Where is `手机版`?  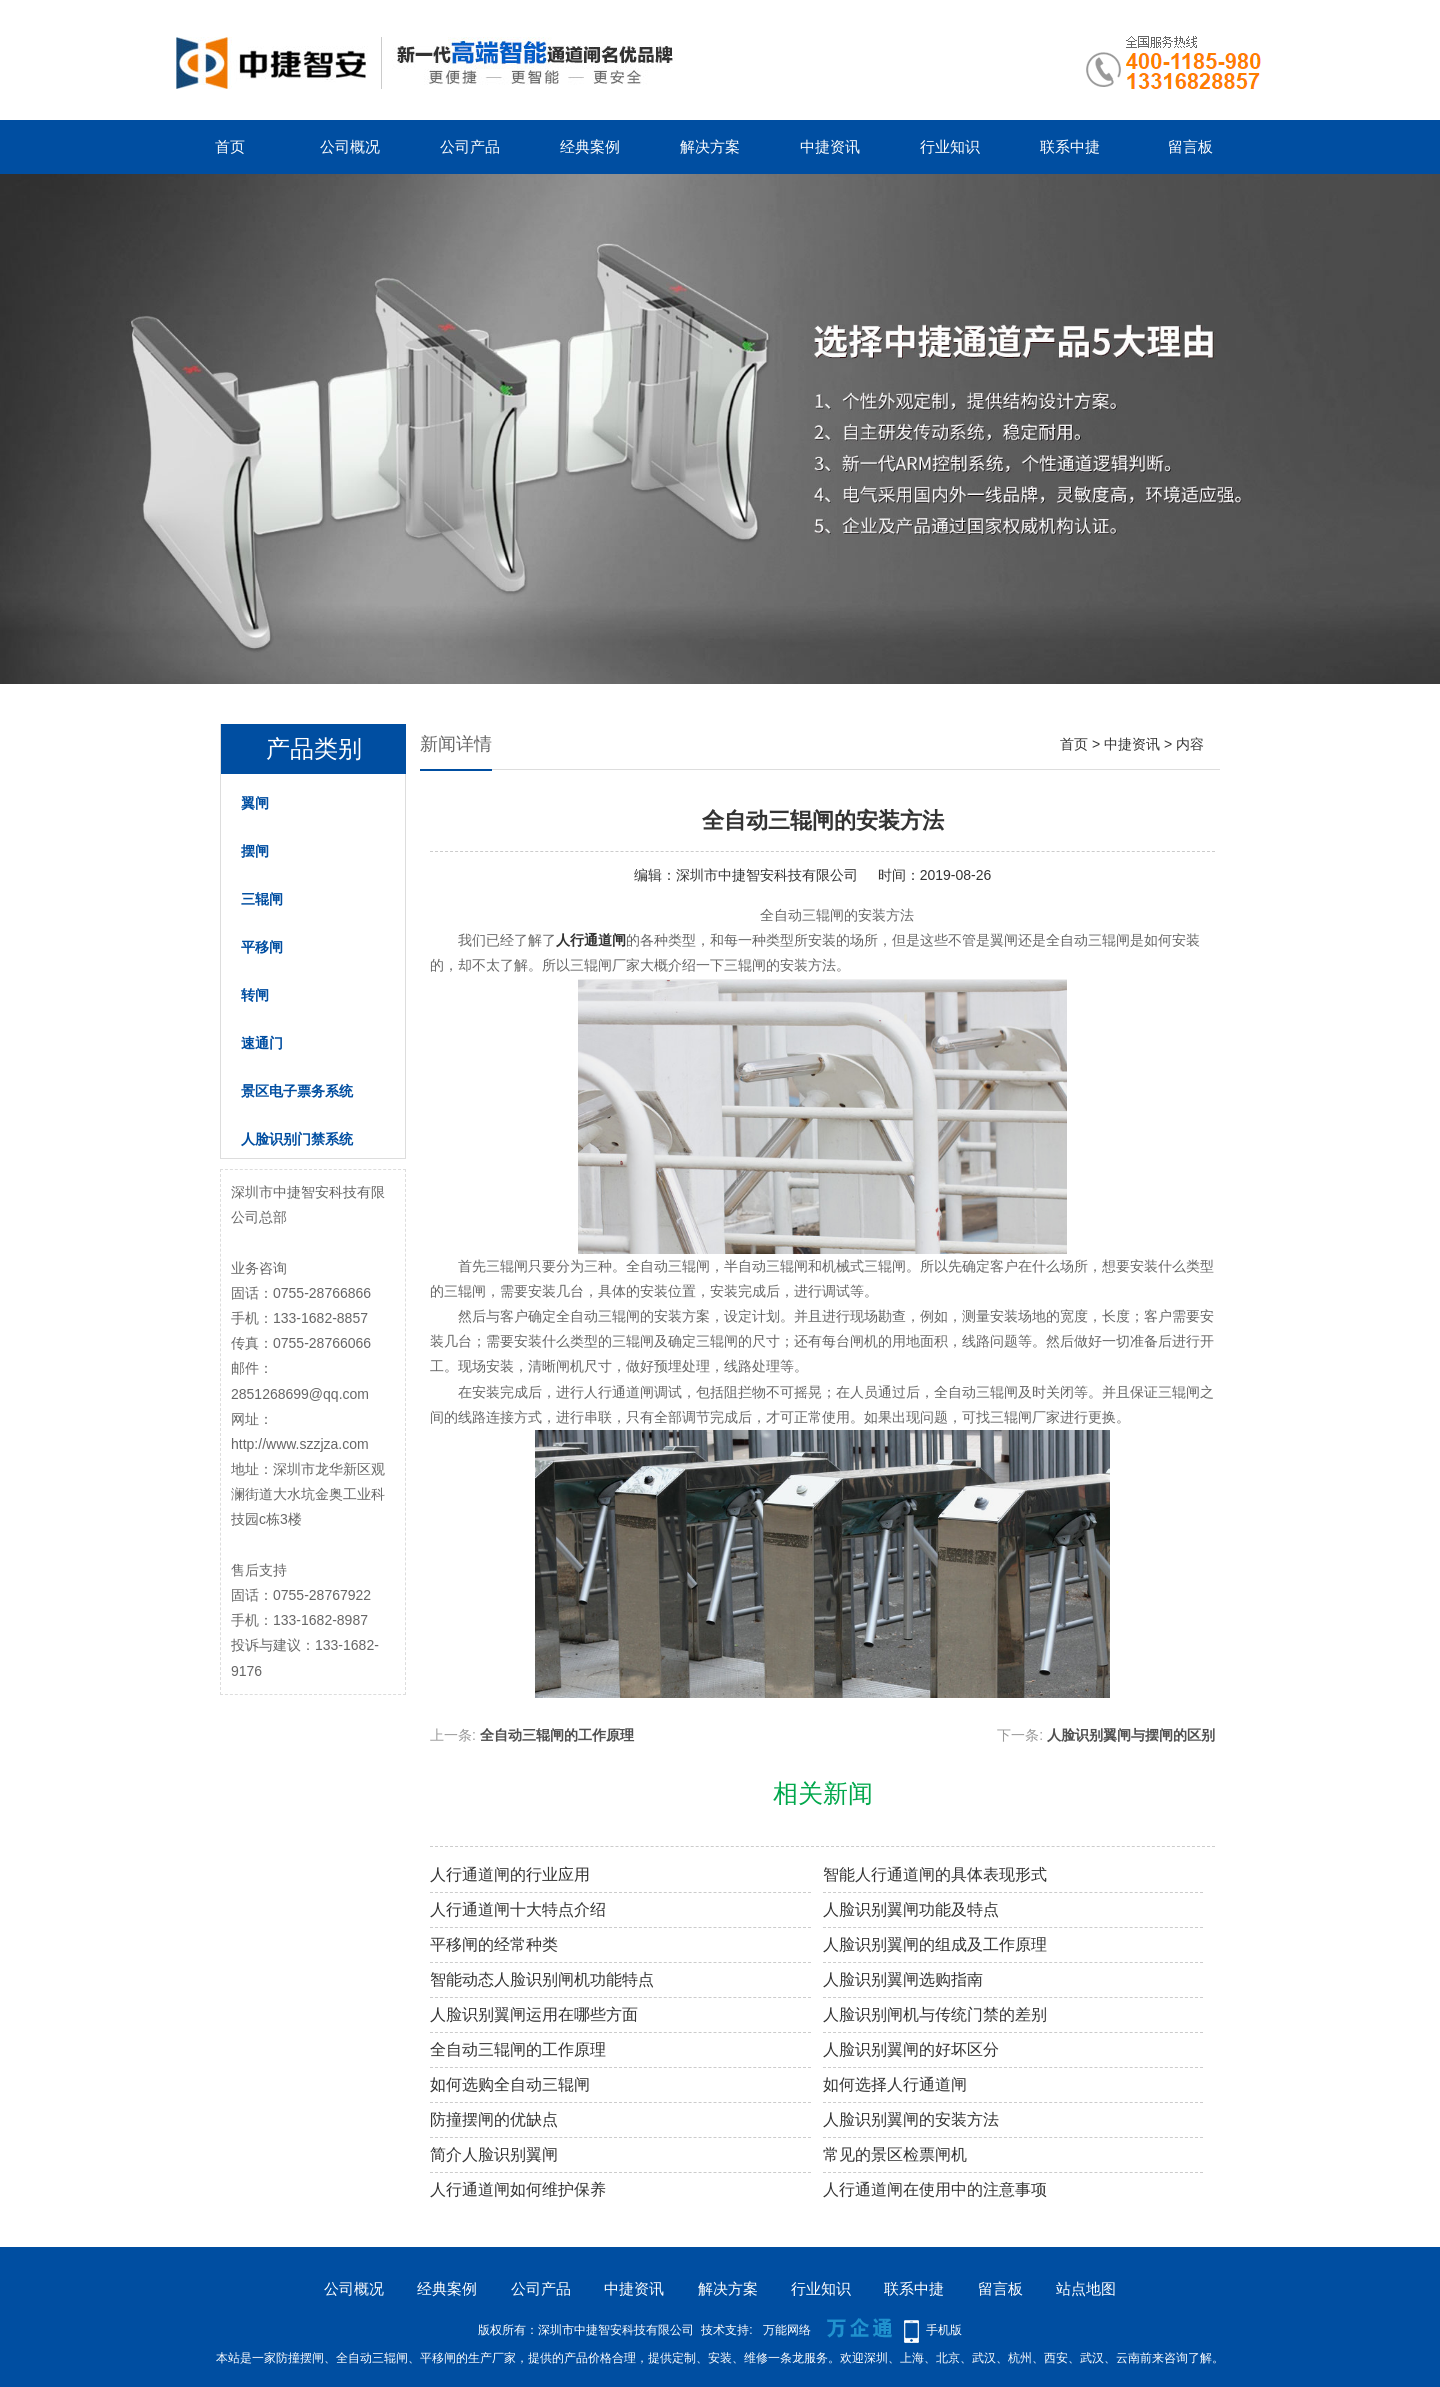
手机版 is located at coordinates (944, 2330).